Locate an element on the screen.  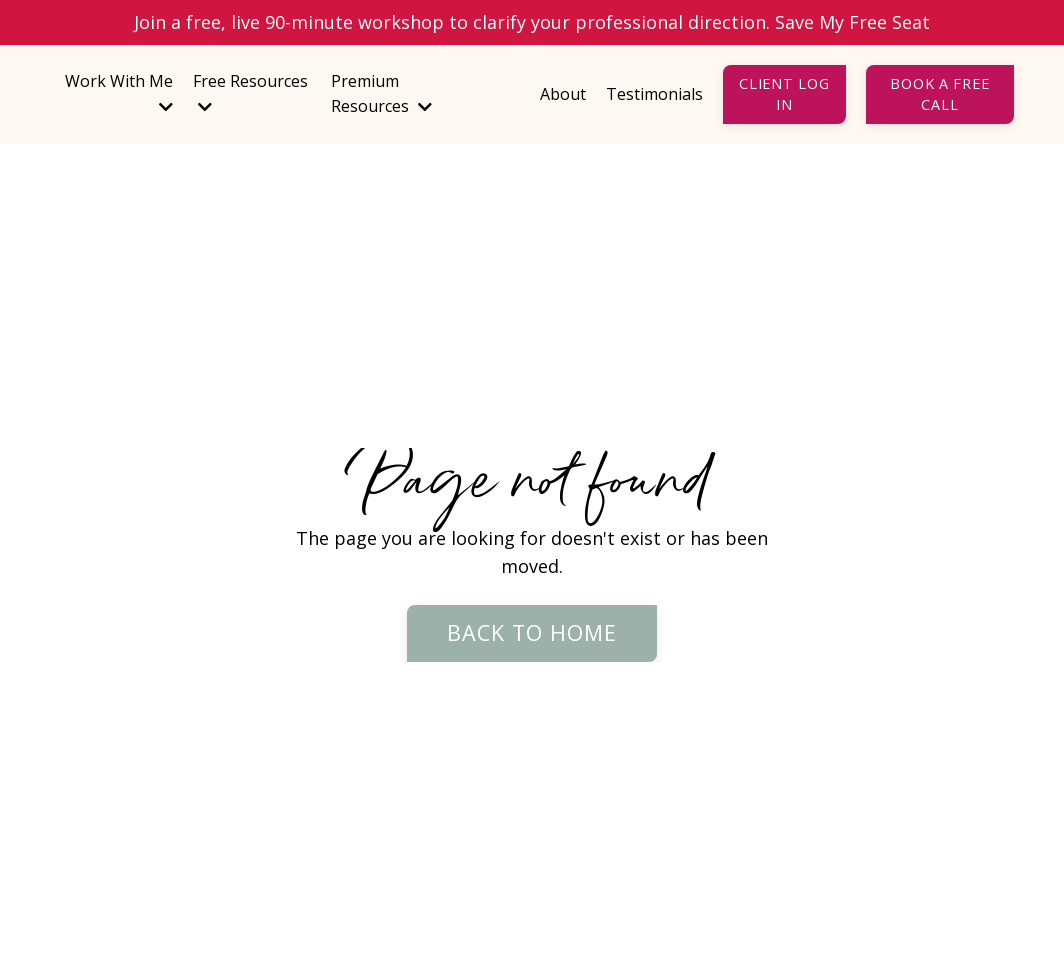
Back to Home [button] is located at coordinates (532, 632).